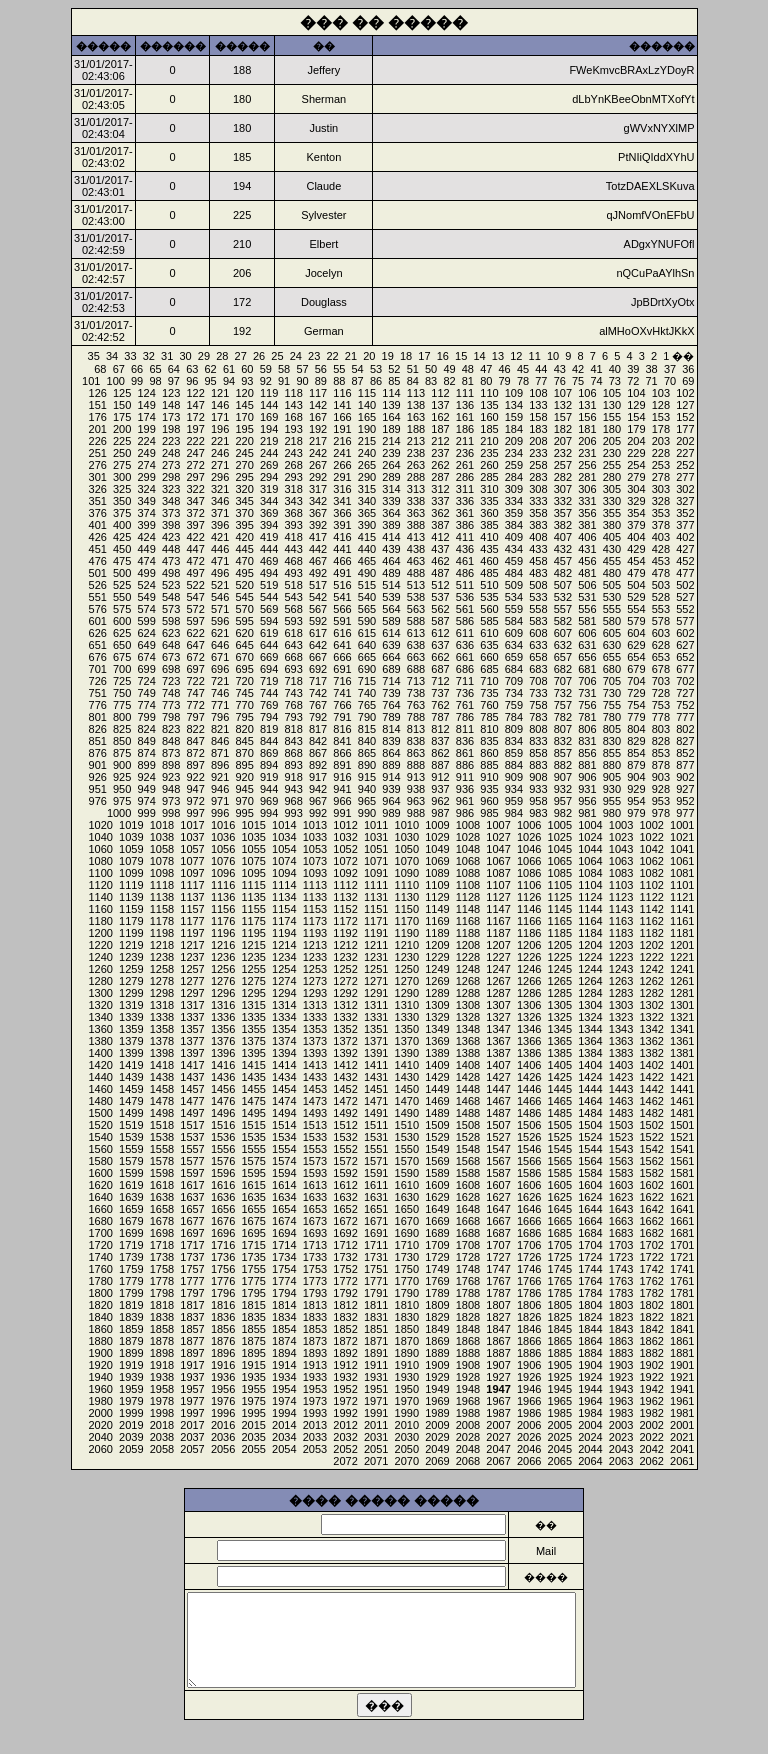  I want to click on 1950, so click(407, 1389).